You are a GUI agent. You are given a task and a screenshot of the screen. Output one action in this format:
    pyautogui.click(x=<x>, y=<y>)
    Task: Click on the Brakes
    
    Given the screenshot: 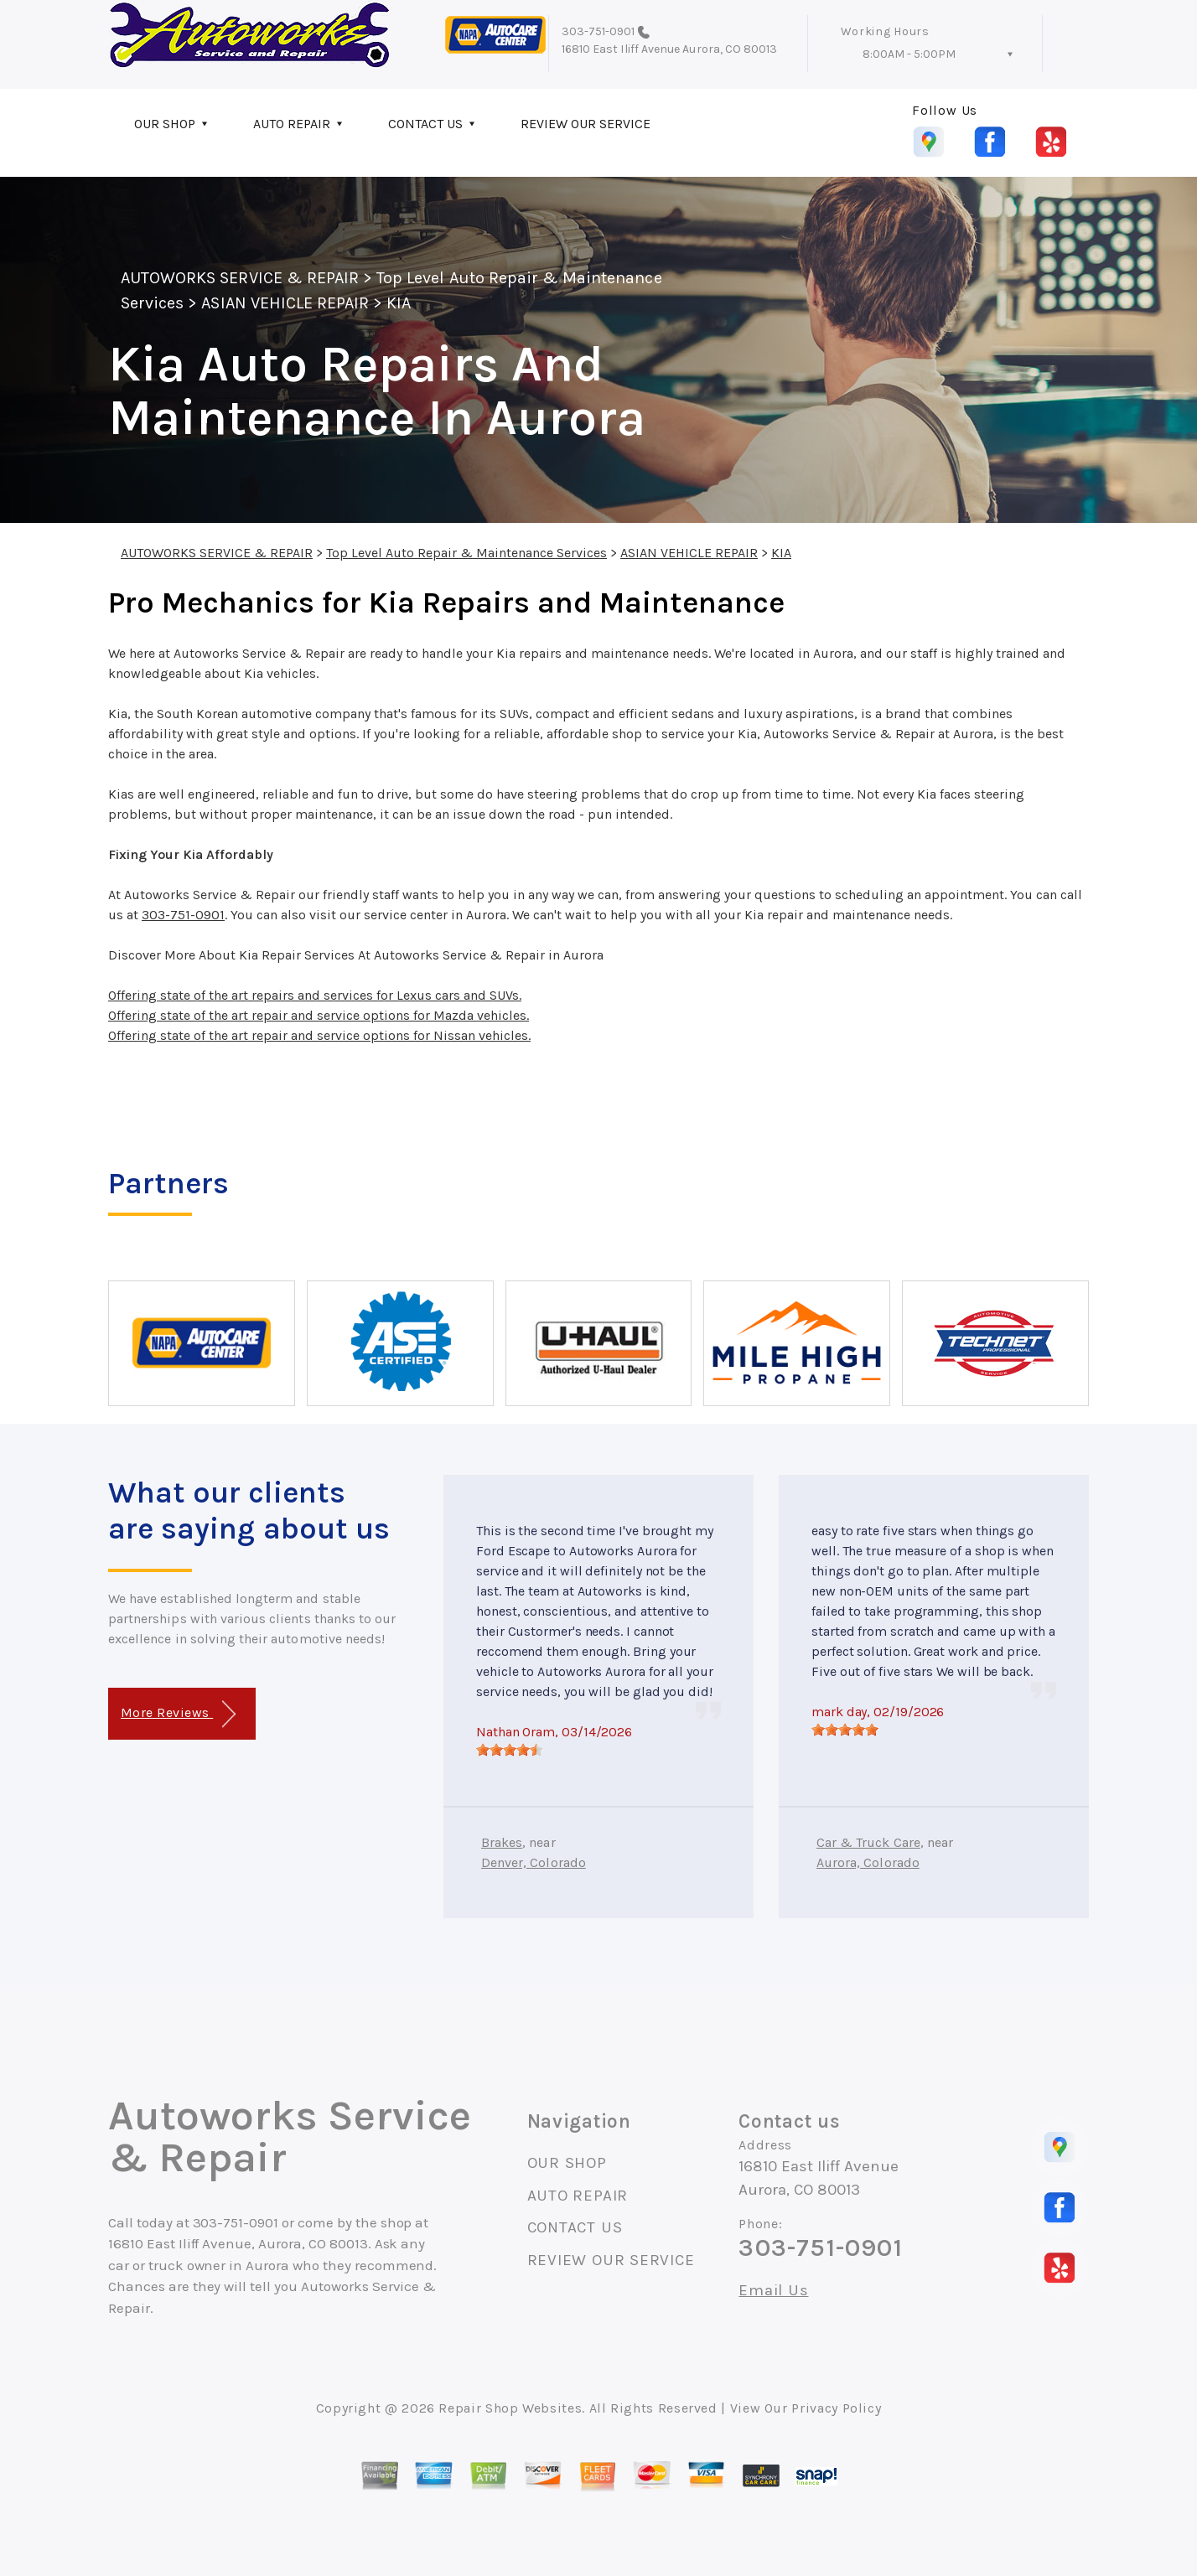 What is the action you would take?
    pyautogui.click(x=501, y=1842)
    